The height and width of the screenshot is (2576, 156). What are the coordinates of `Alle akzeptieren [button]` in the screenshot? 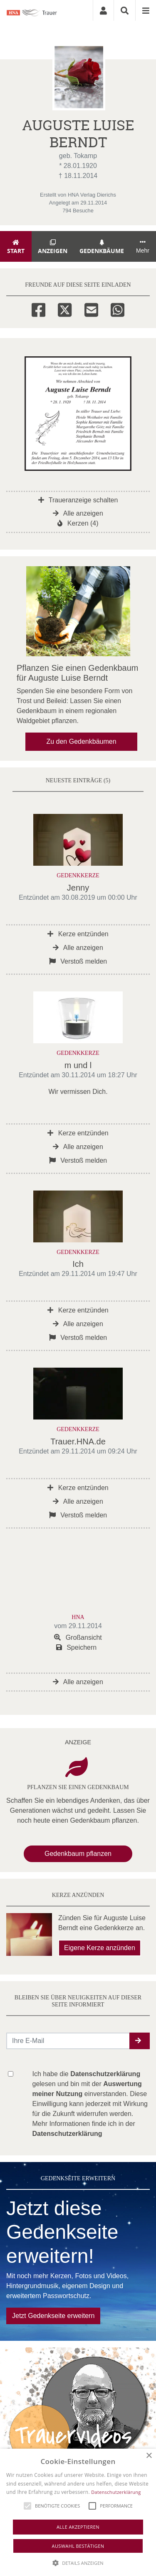 It's located at (78, 2527).